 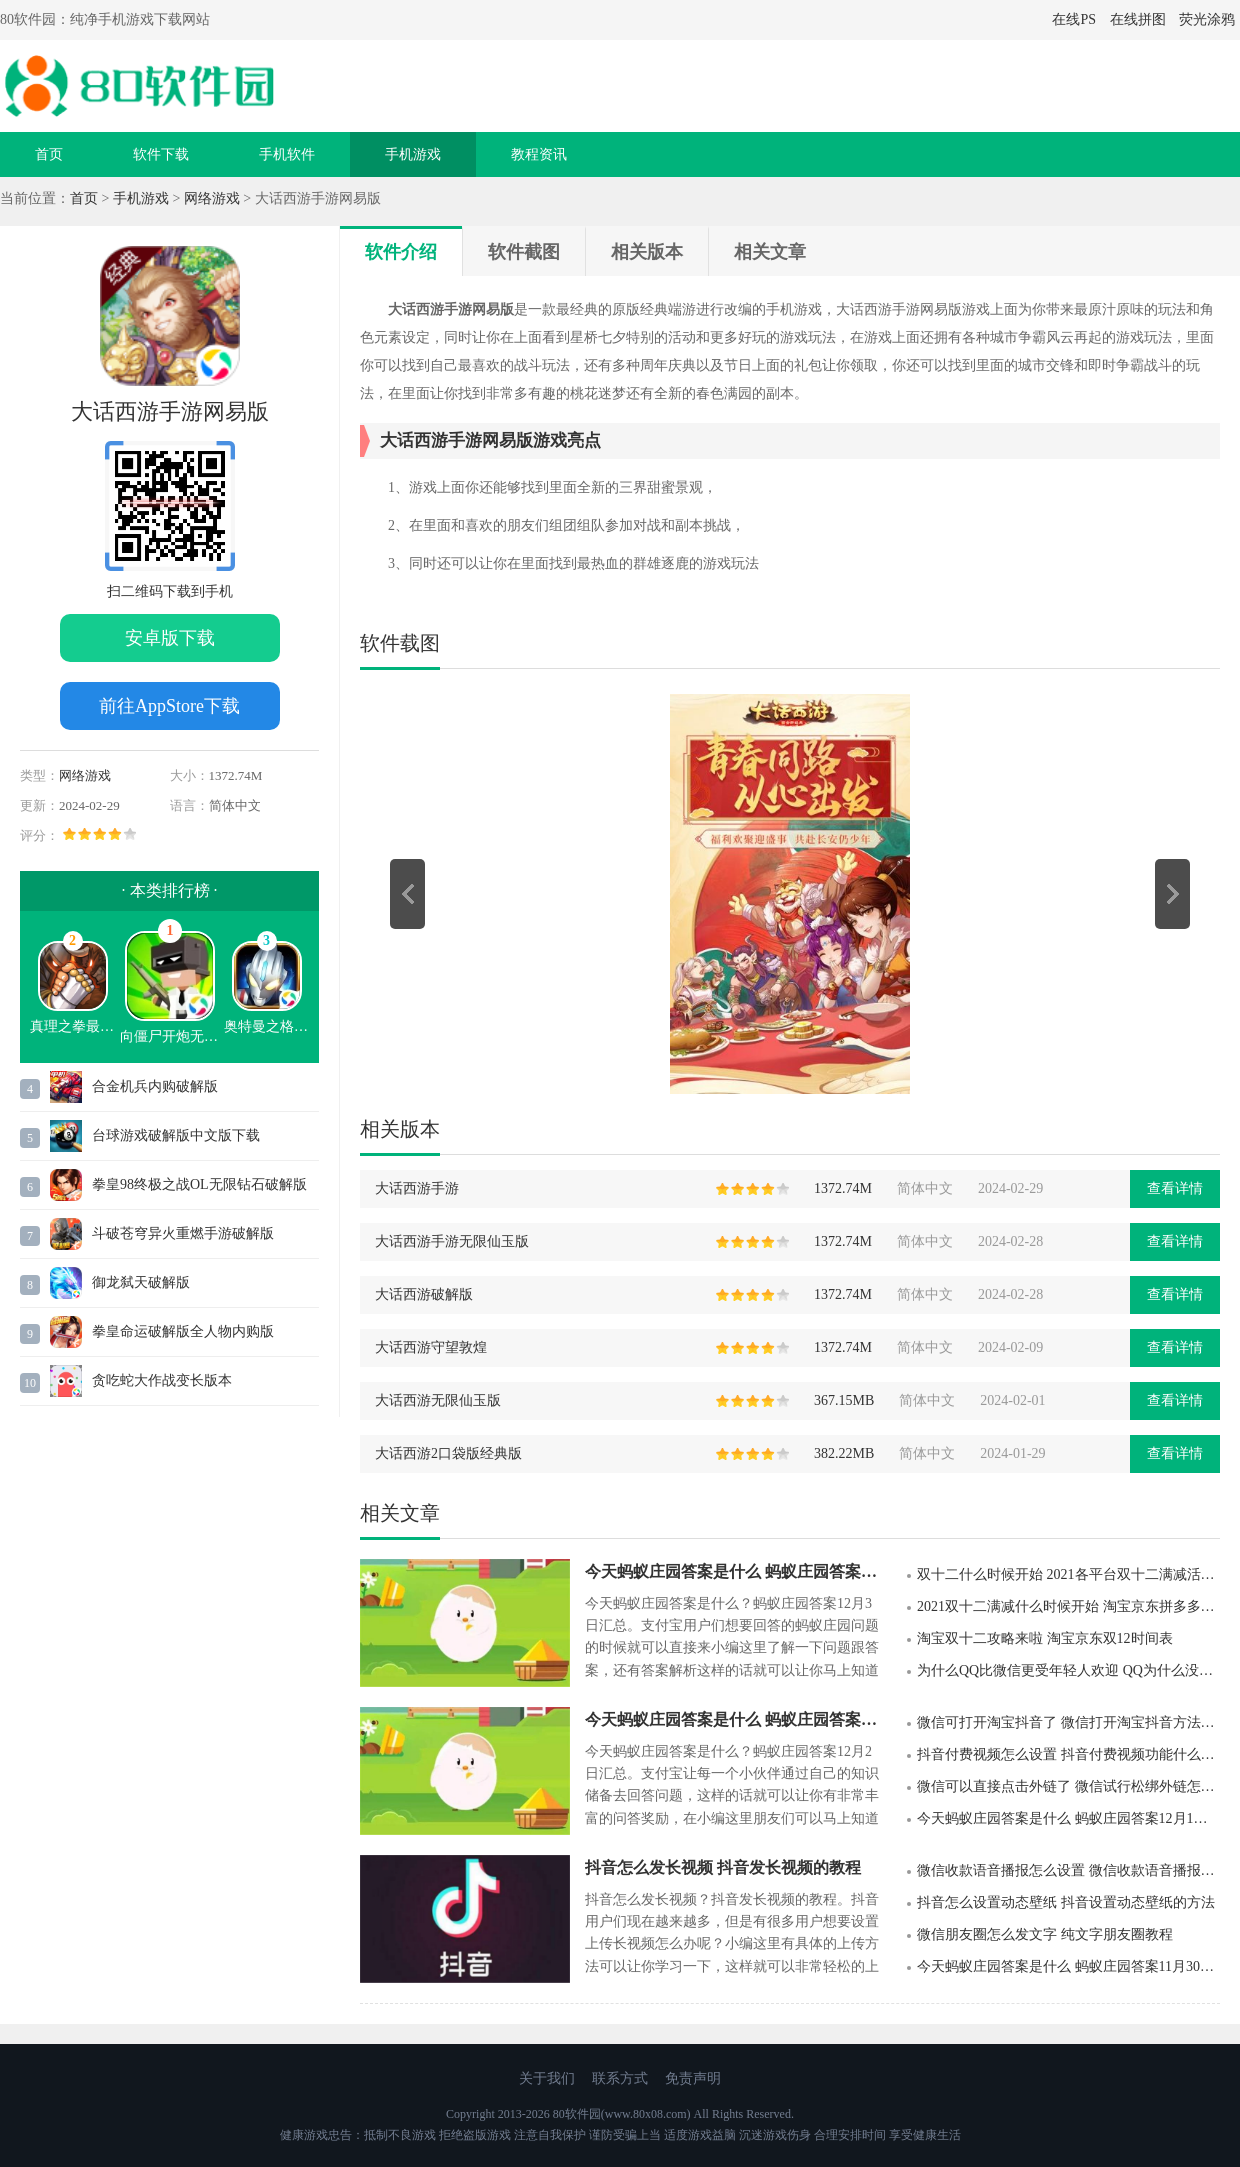 I want to click on 手机软件, so click(x=287, y=154).